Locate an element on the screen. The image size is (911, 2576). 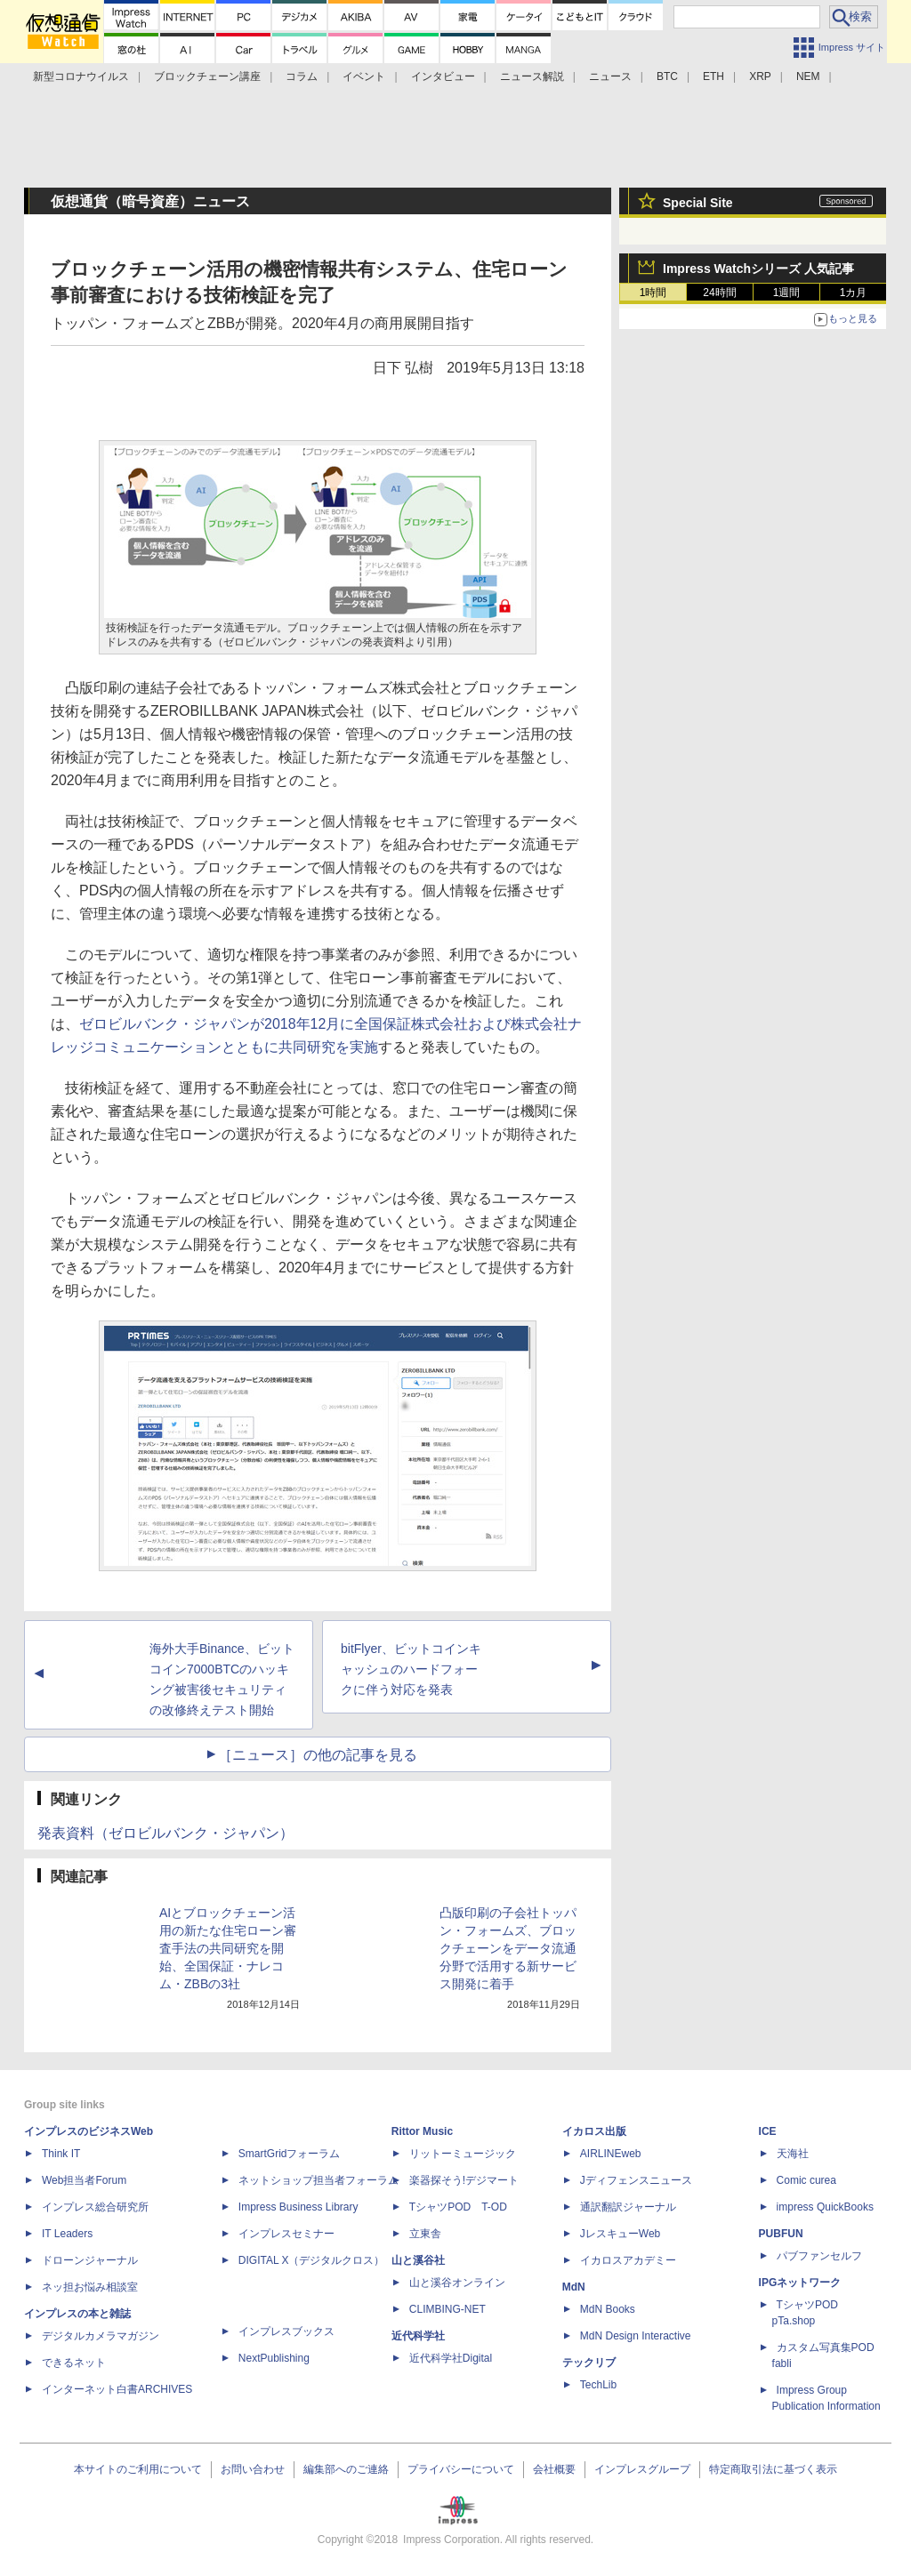
NextPublishing is located at coordinates (274, 2358).